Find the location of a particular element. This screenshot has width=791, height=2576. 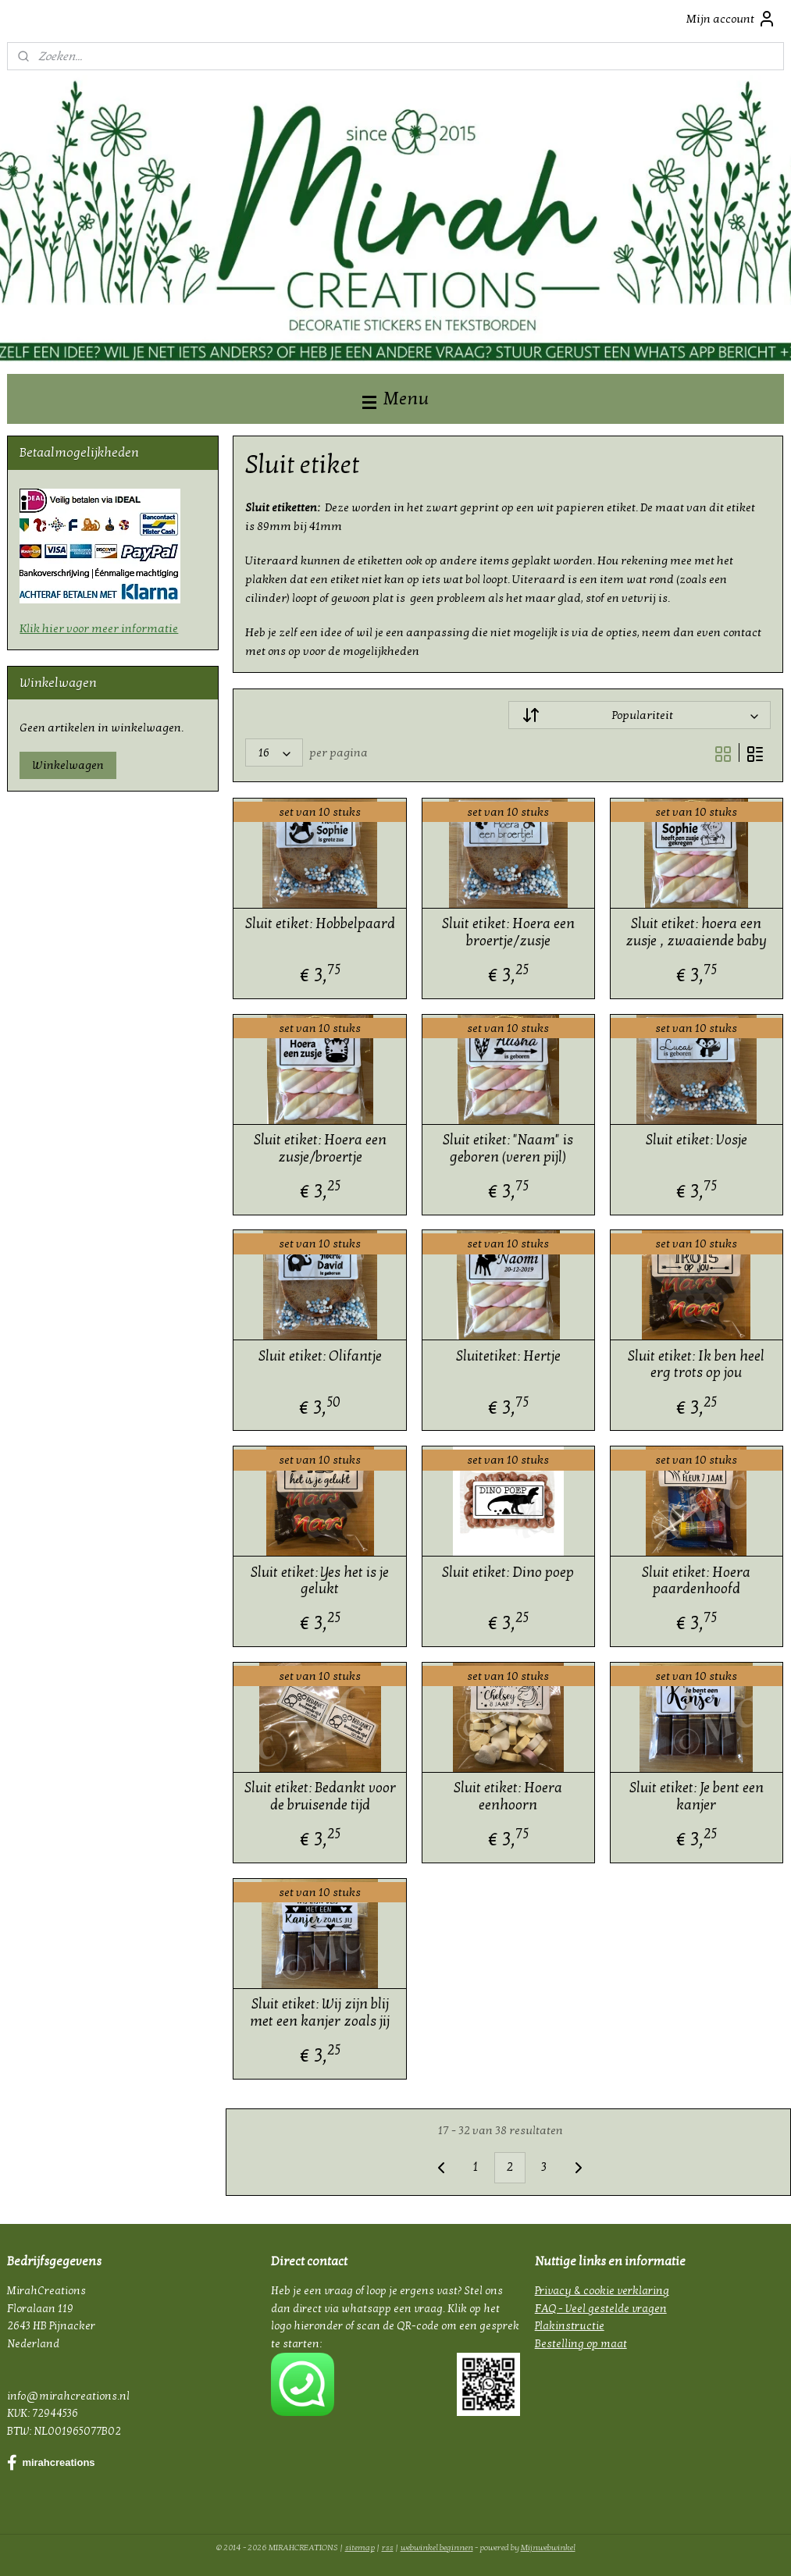

Sluit etiket: Yes het is je gelukt is located at coordinates (320, 1581).